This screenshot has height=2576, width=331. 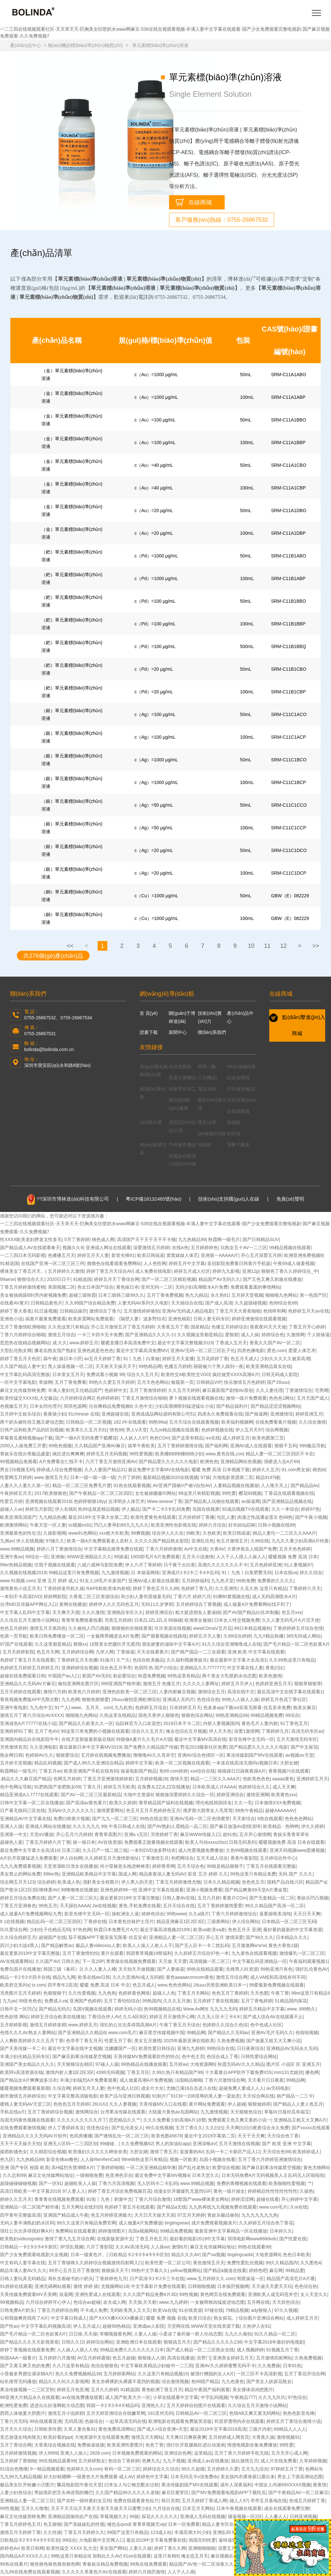 I want to click on 日本精品久久久, so click(x=291, y=1937).